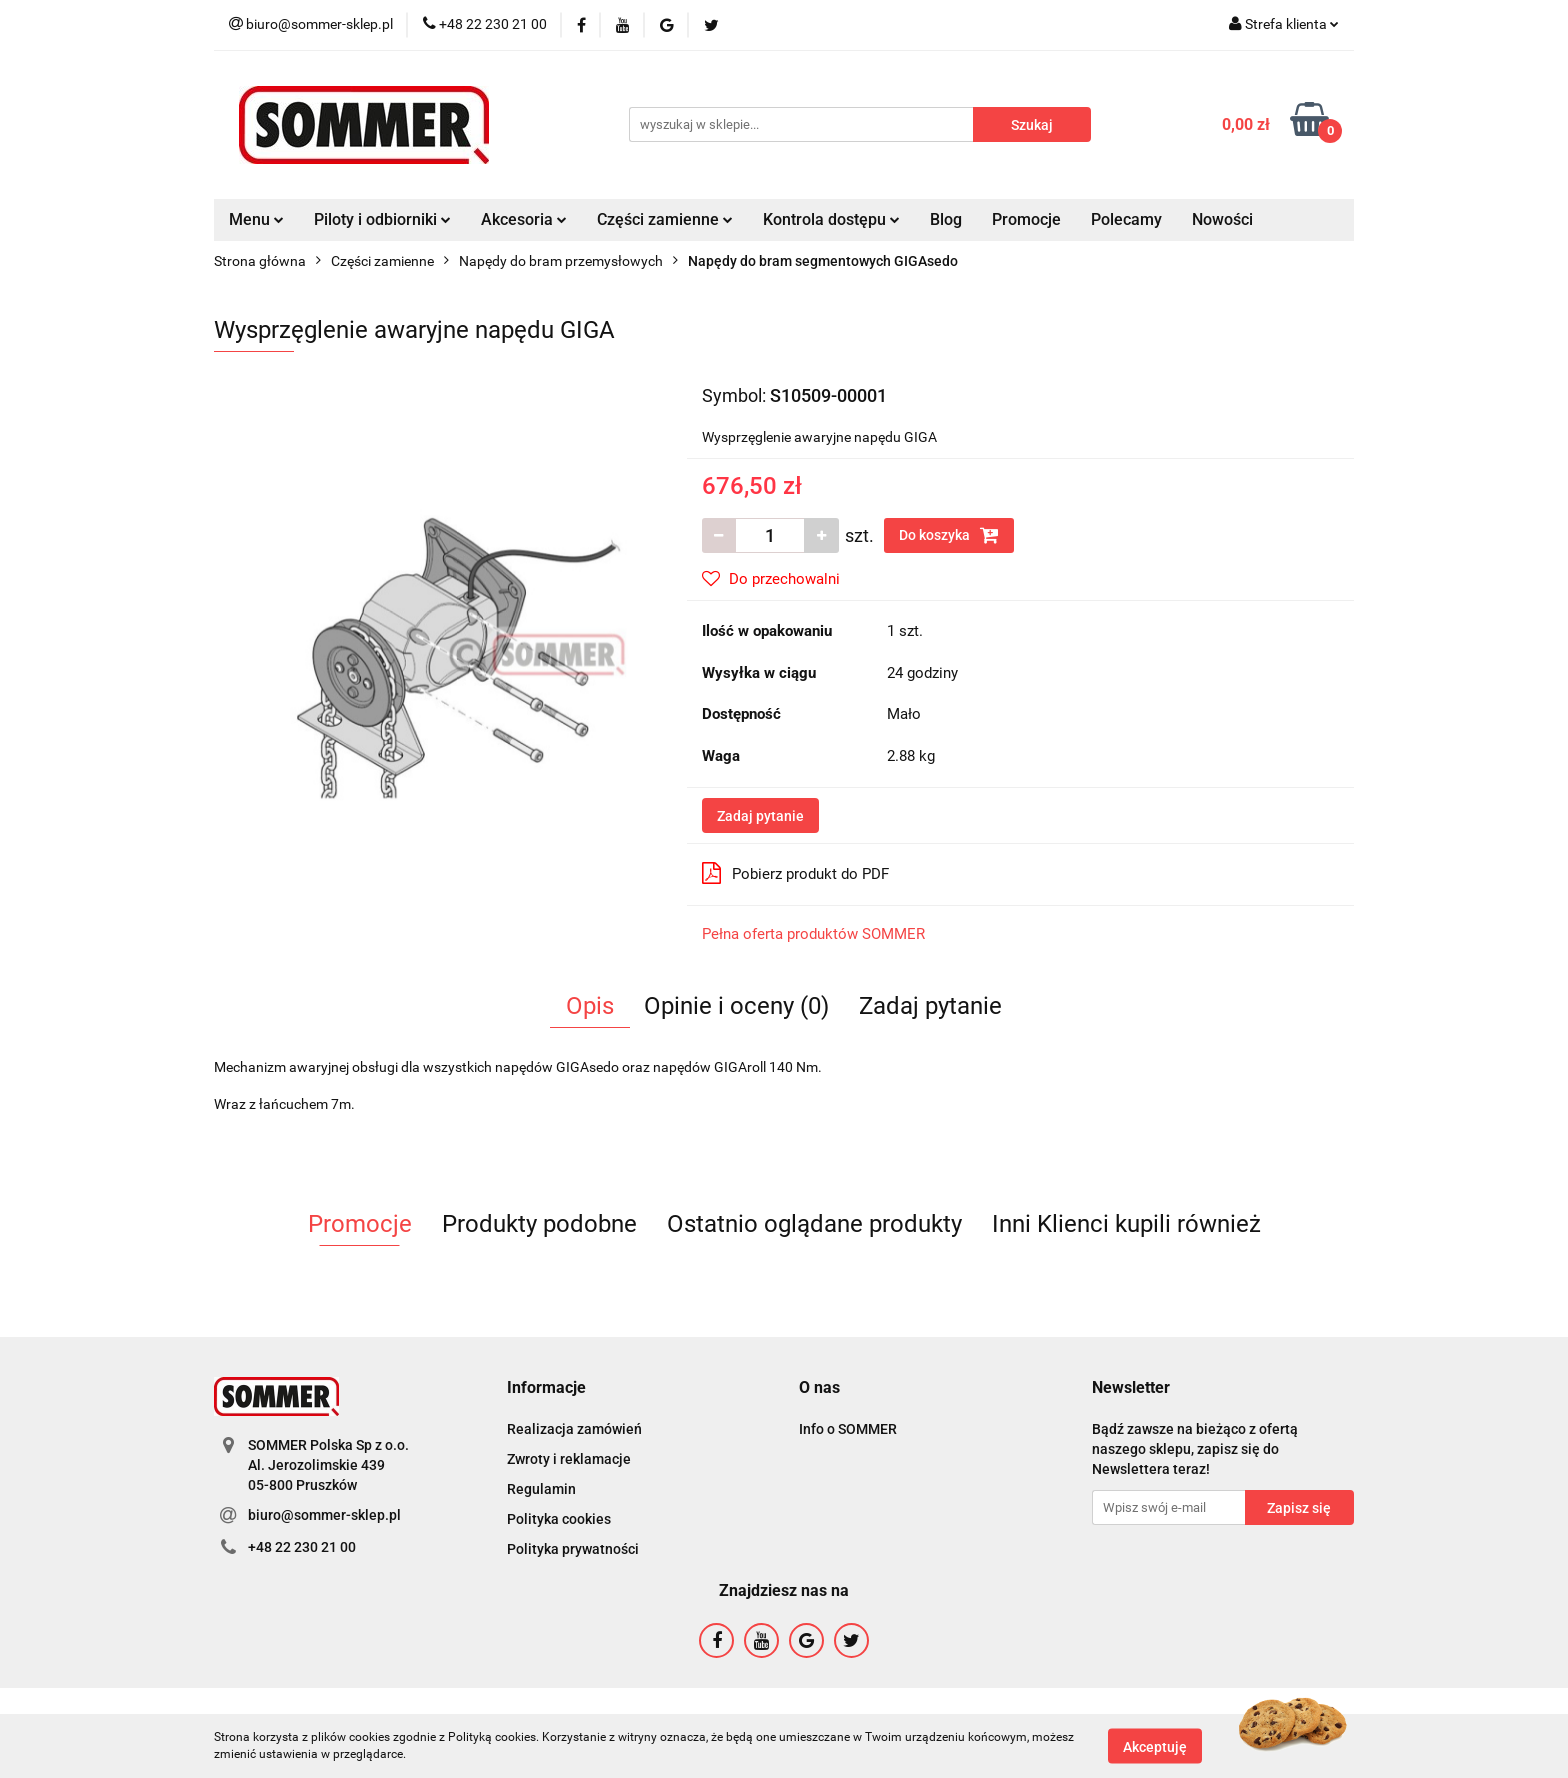 This screenshot has height=1778, width=1568. What do you see at coordinates (946, 219) in the screenshot?
I see `Blog` at bounding box center [946, 219].